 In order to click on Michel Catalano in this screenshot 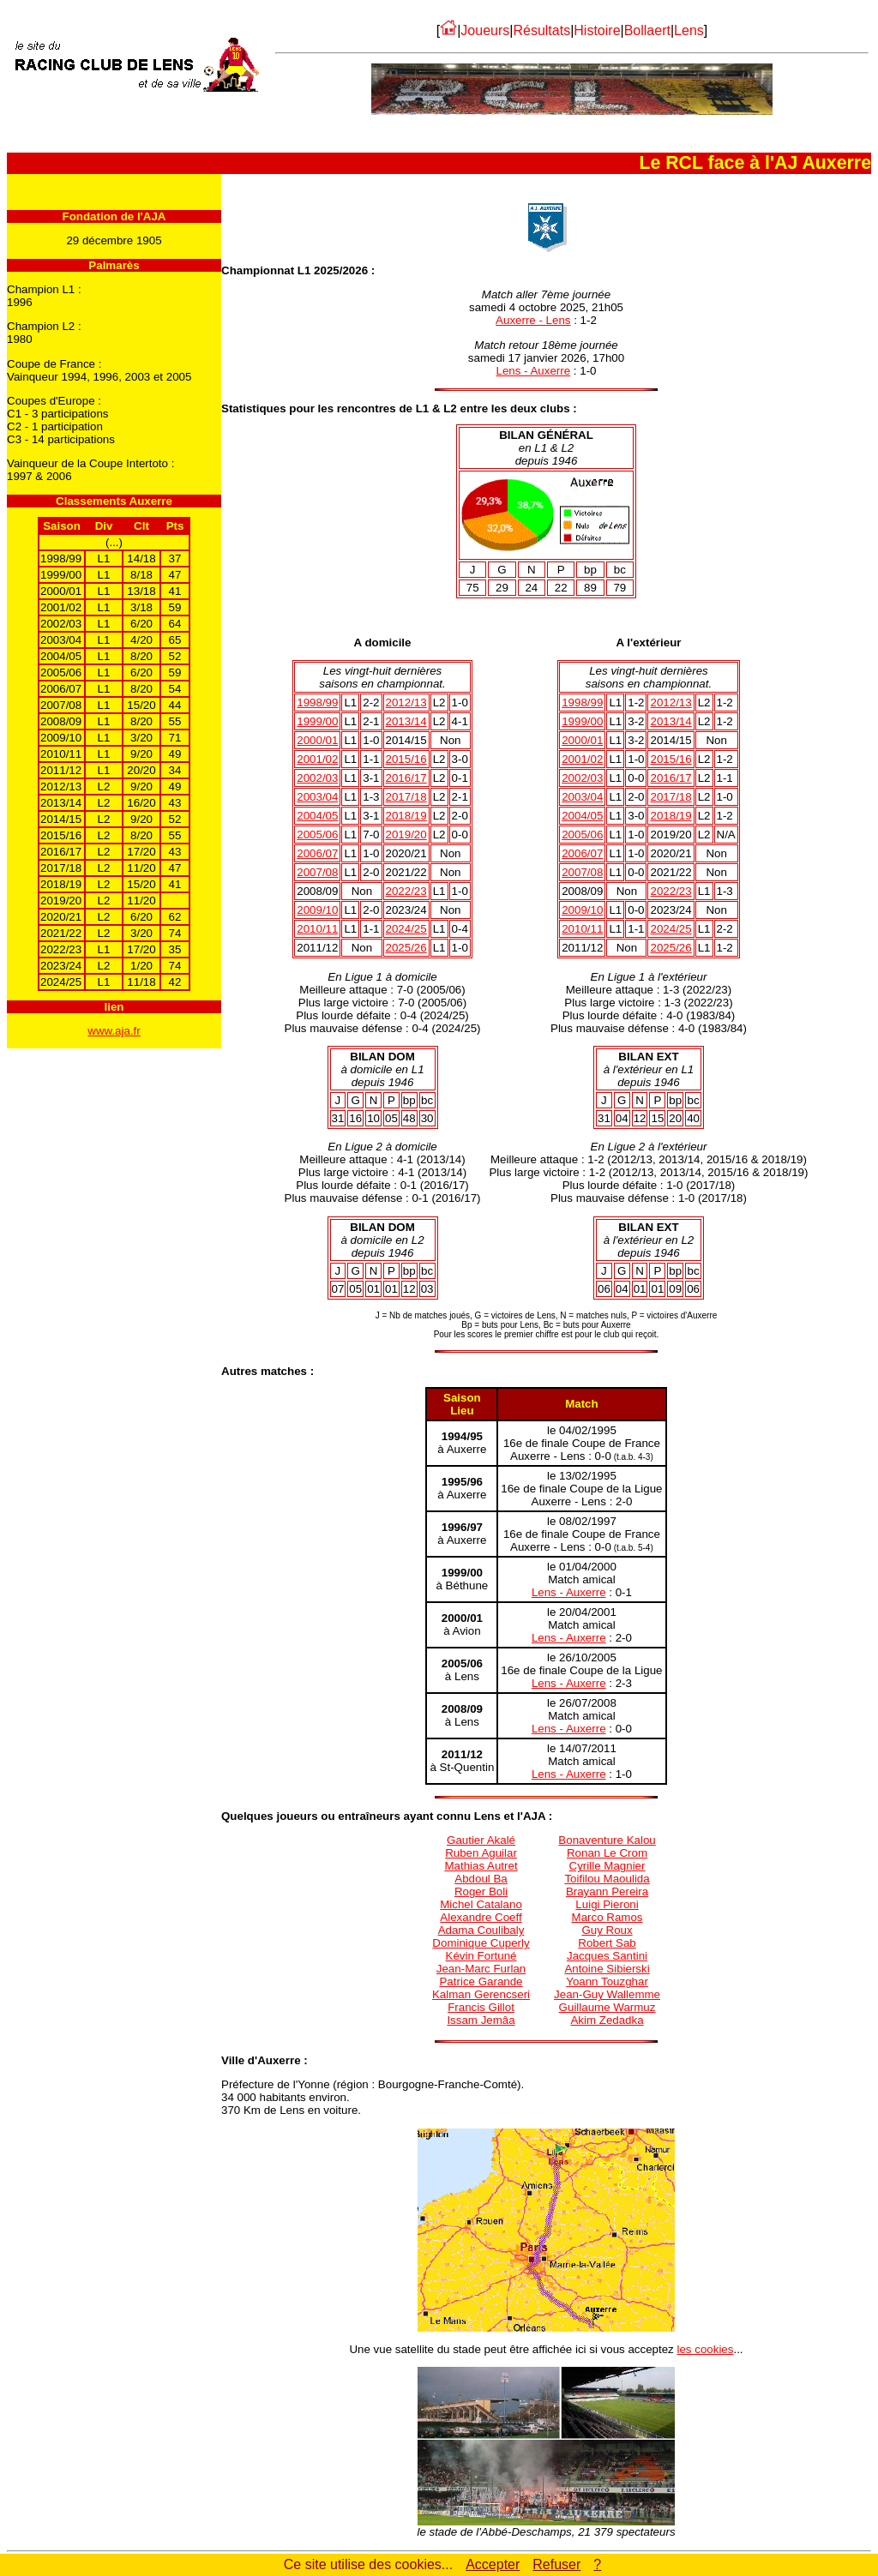, I will do `click(481, 1904)`.